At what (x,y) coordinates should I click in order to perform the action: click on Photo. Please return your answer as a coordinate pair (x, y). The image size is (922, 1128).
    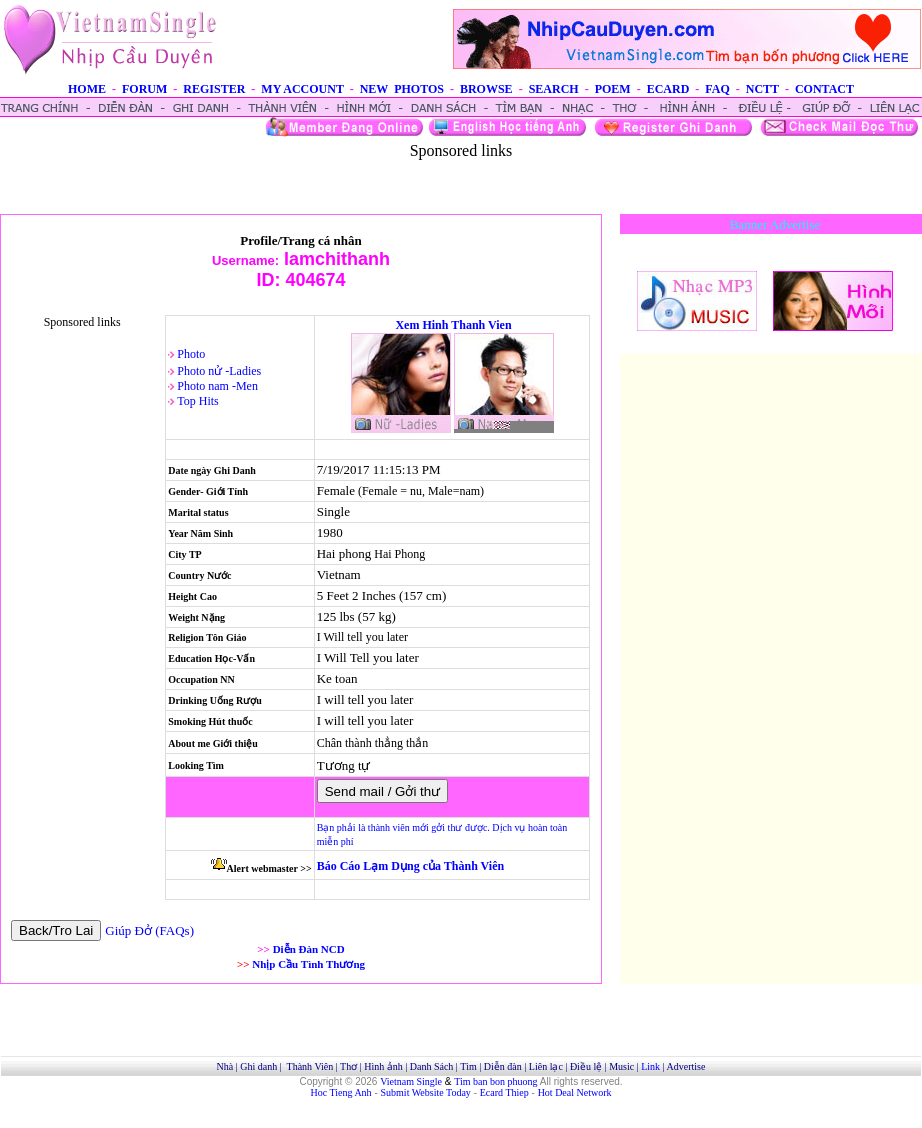
    Looking at the image, I should click on (191, 354).